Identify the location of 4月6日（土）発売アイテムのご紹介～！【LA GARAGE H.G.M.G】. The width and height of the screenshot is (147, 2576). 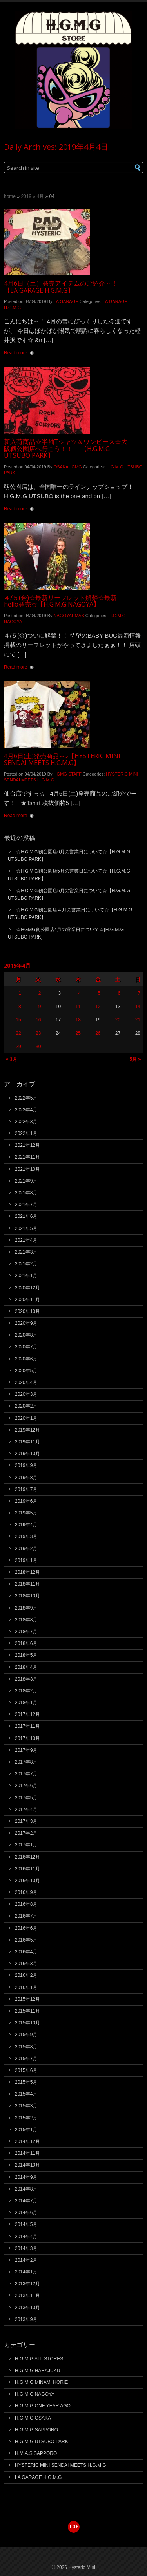
(61, 287).